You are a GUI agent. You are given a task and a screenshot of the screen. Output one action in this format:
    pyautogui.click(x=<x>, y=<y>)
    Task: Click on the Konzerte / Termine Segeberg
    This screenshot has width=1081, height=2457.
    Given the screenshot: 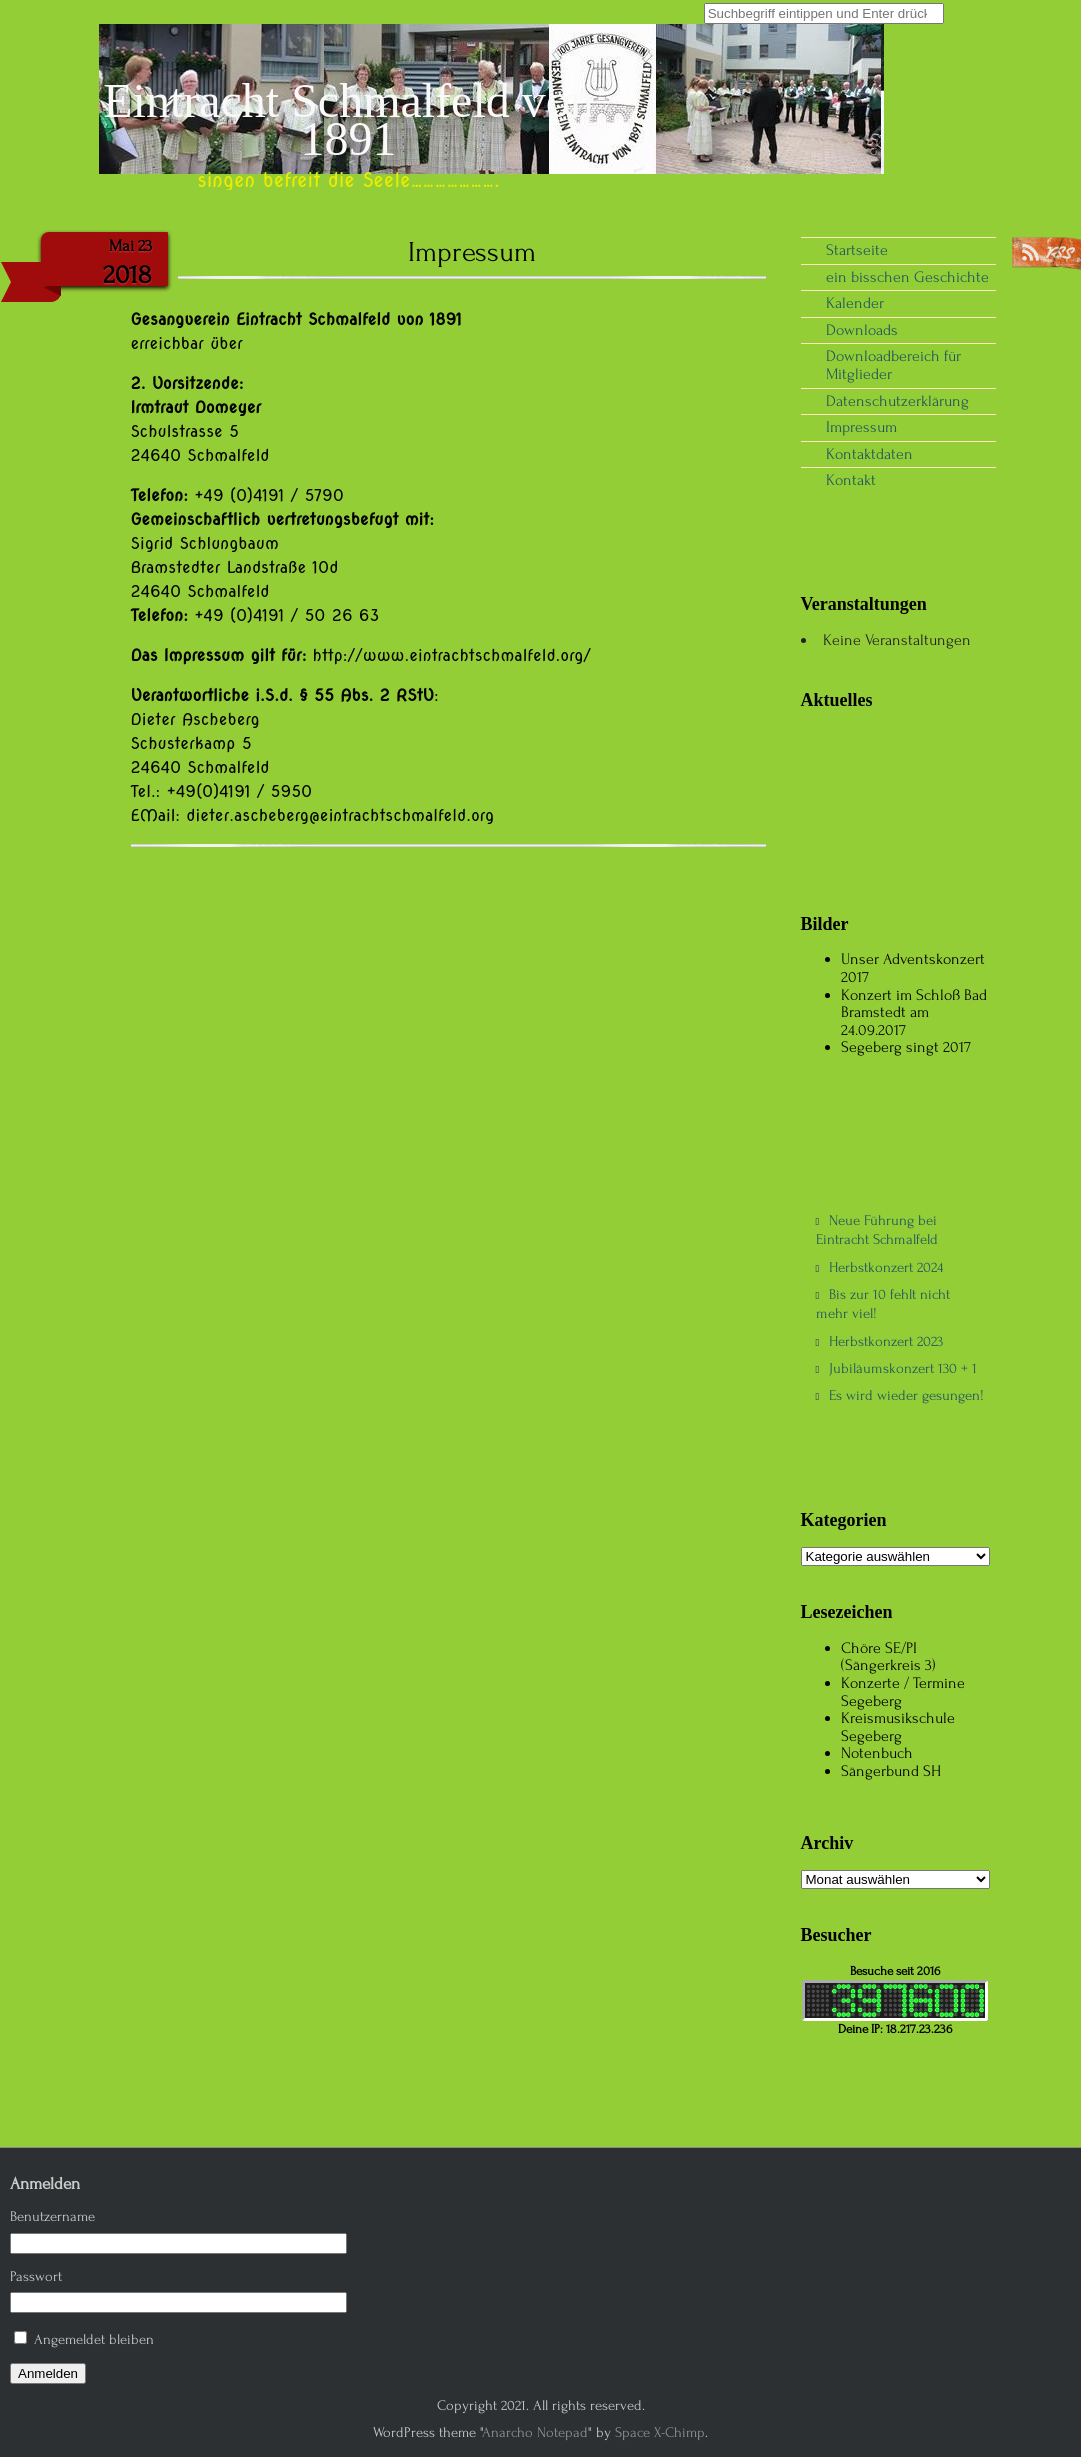 What is the action you would take?
    pyautogui.click(x=903, y=1692)
    